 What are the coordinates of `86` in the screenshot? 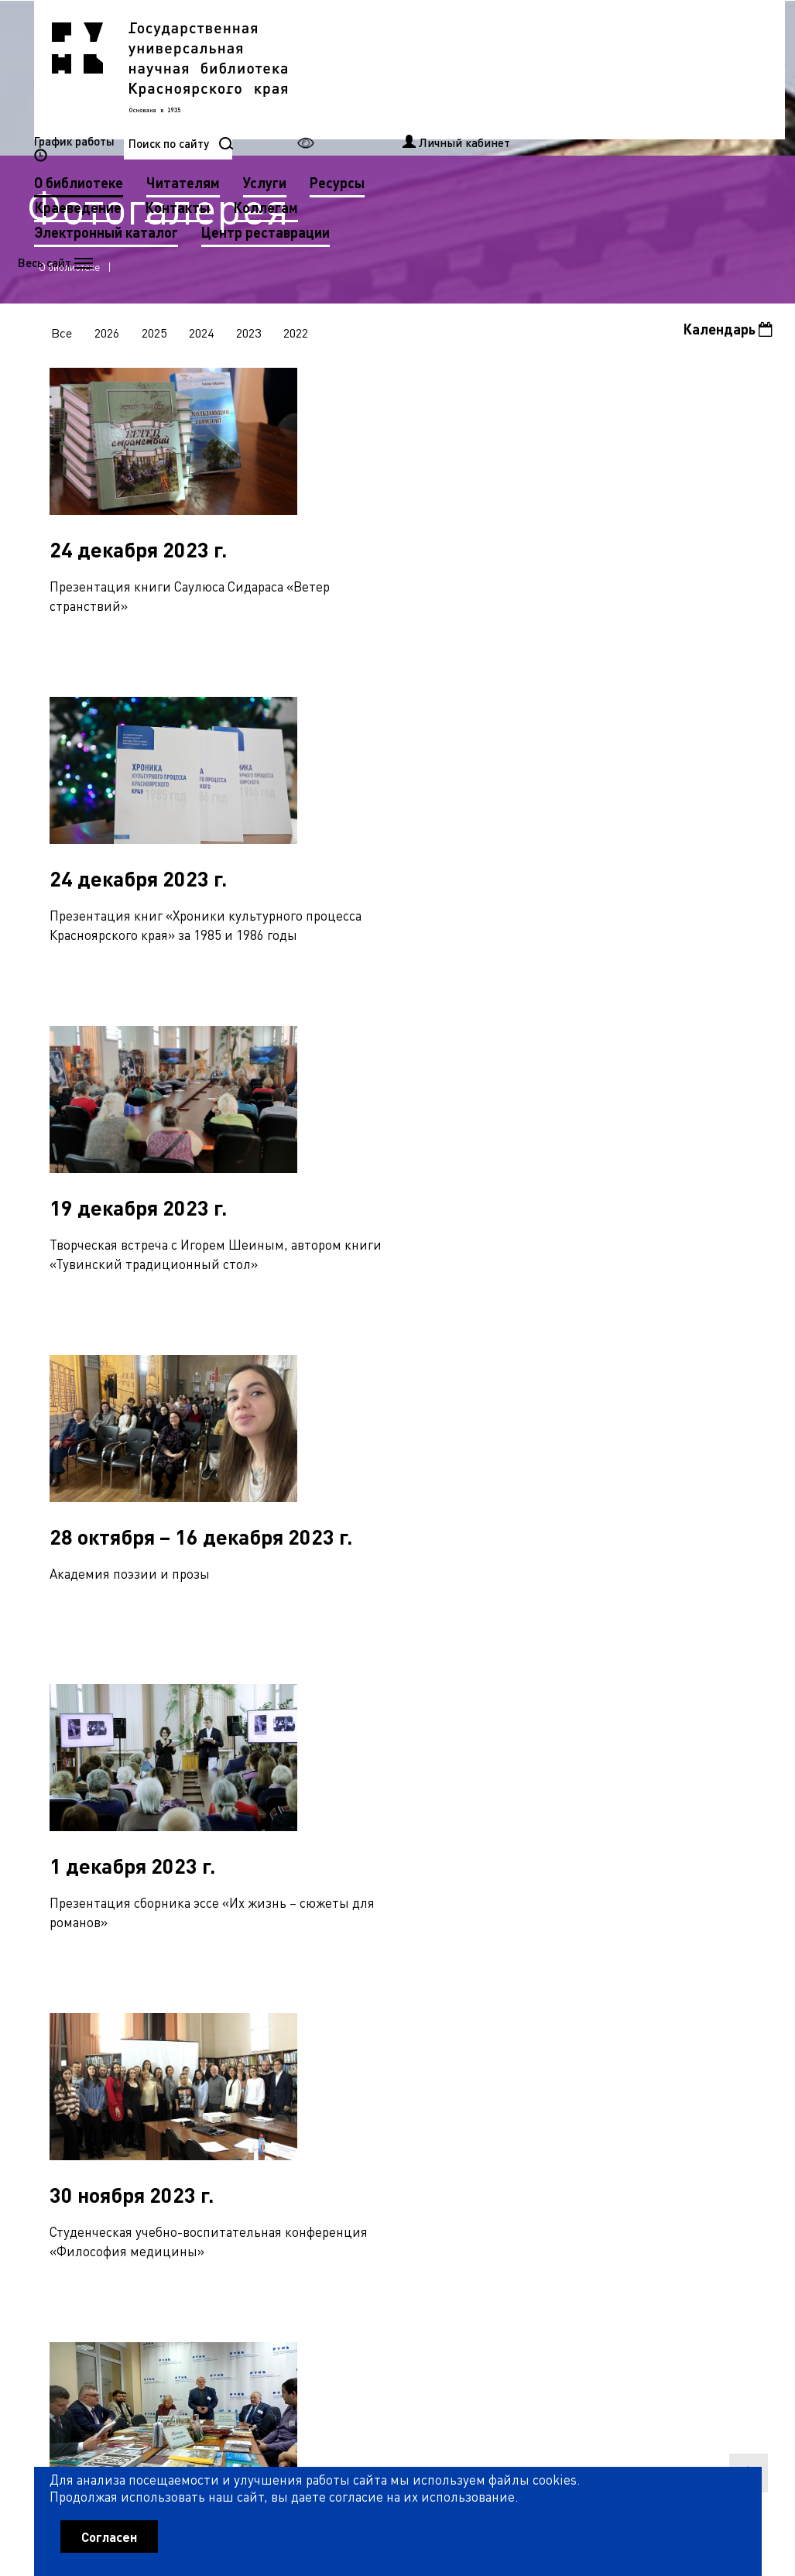 It's located at (52, 2138).